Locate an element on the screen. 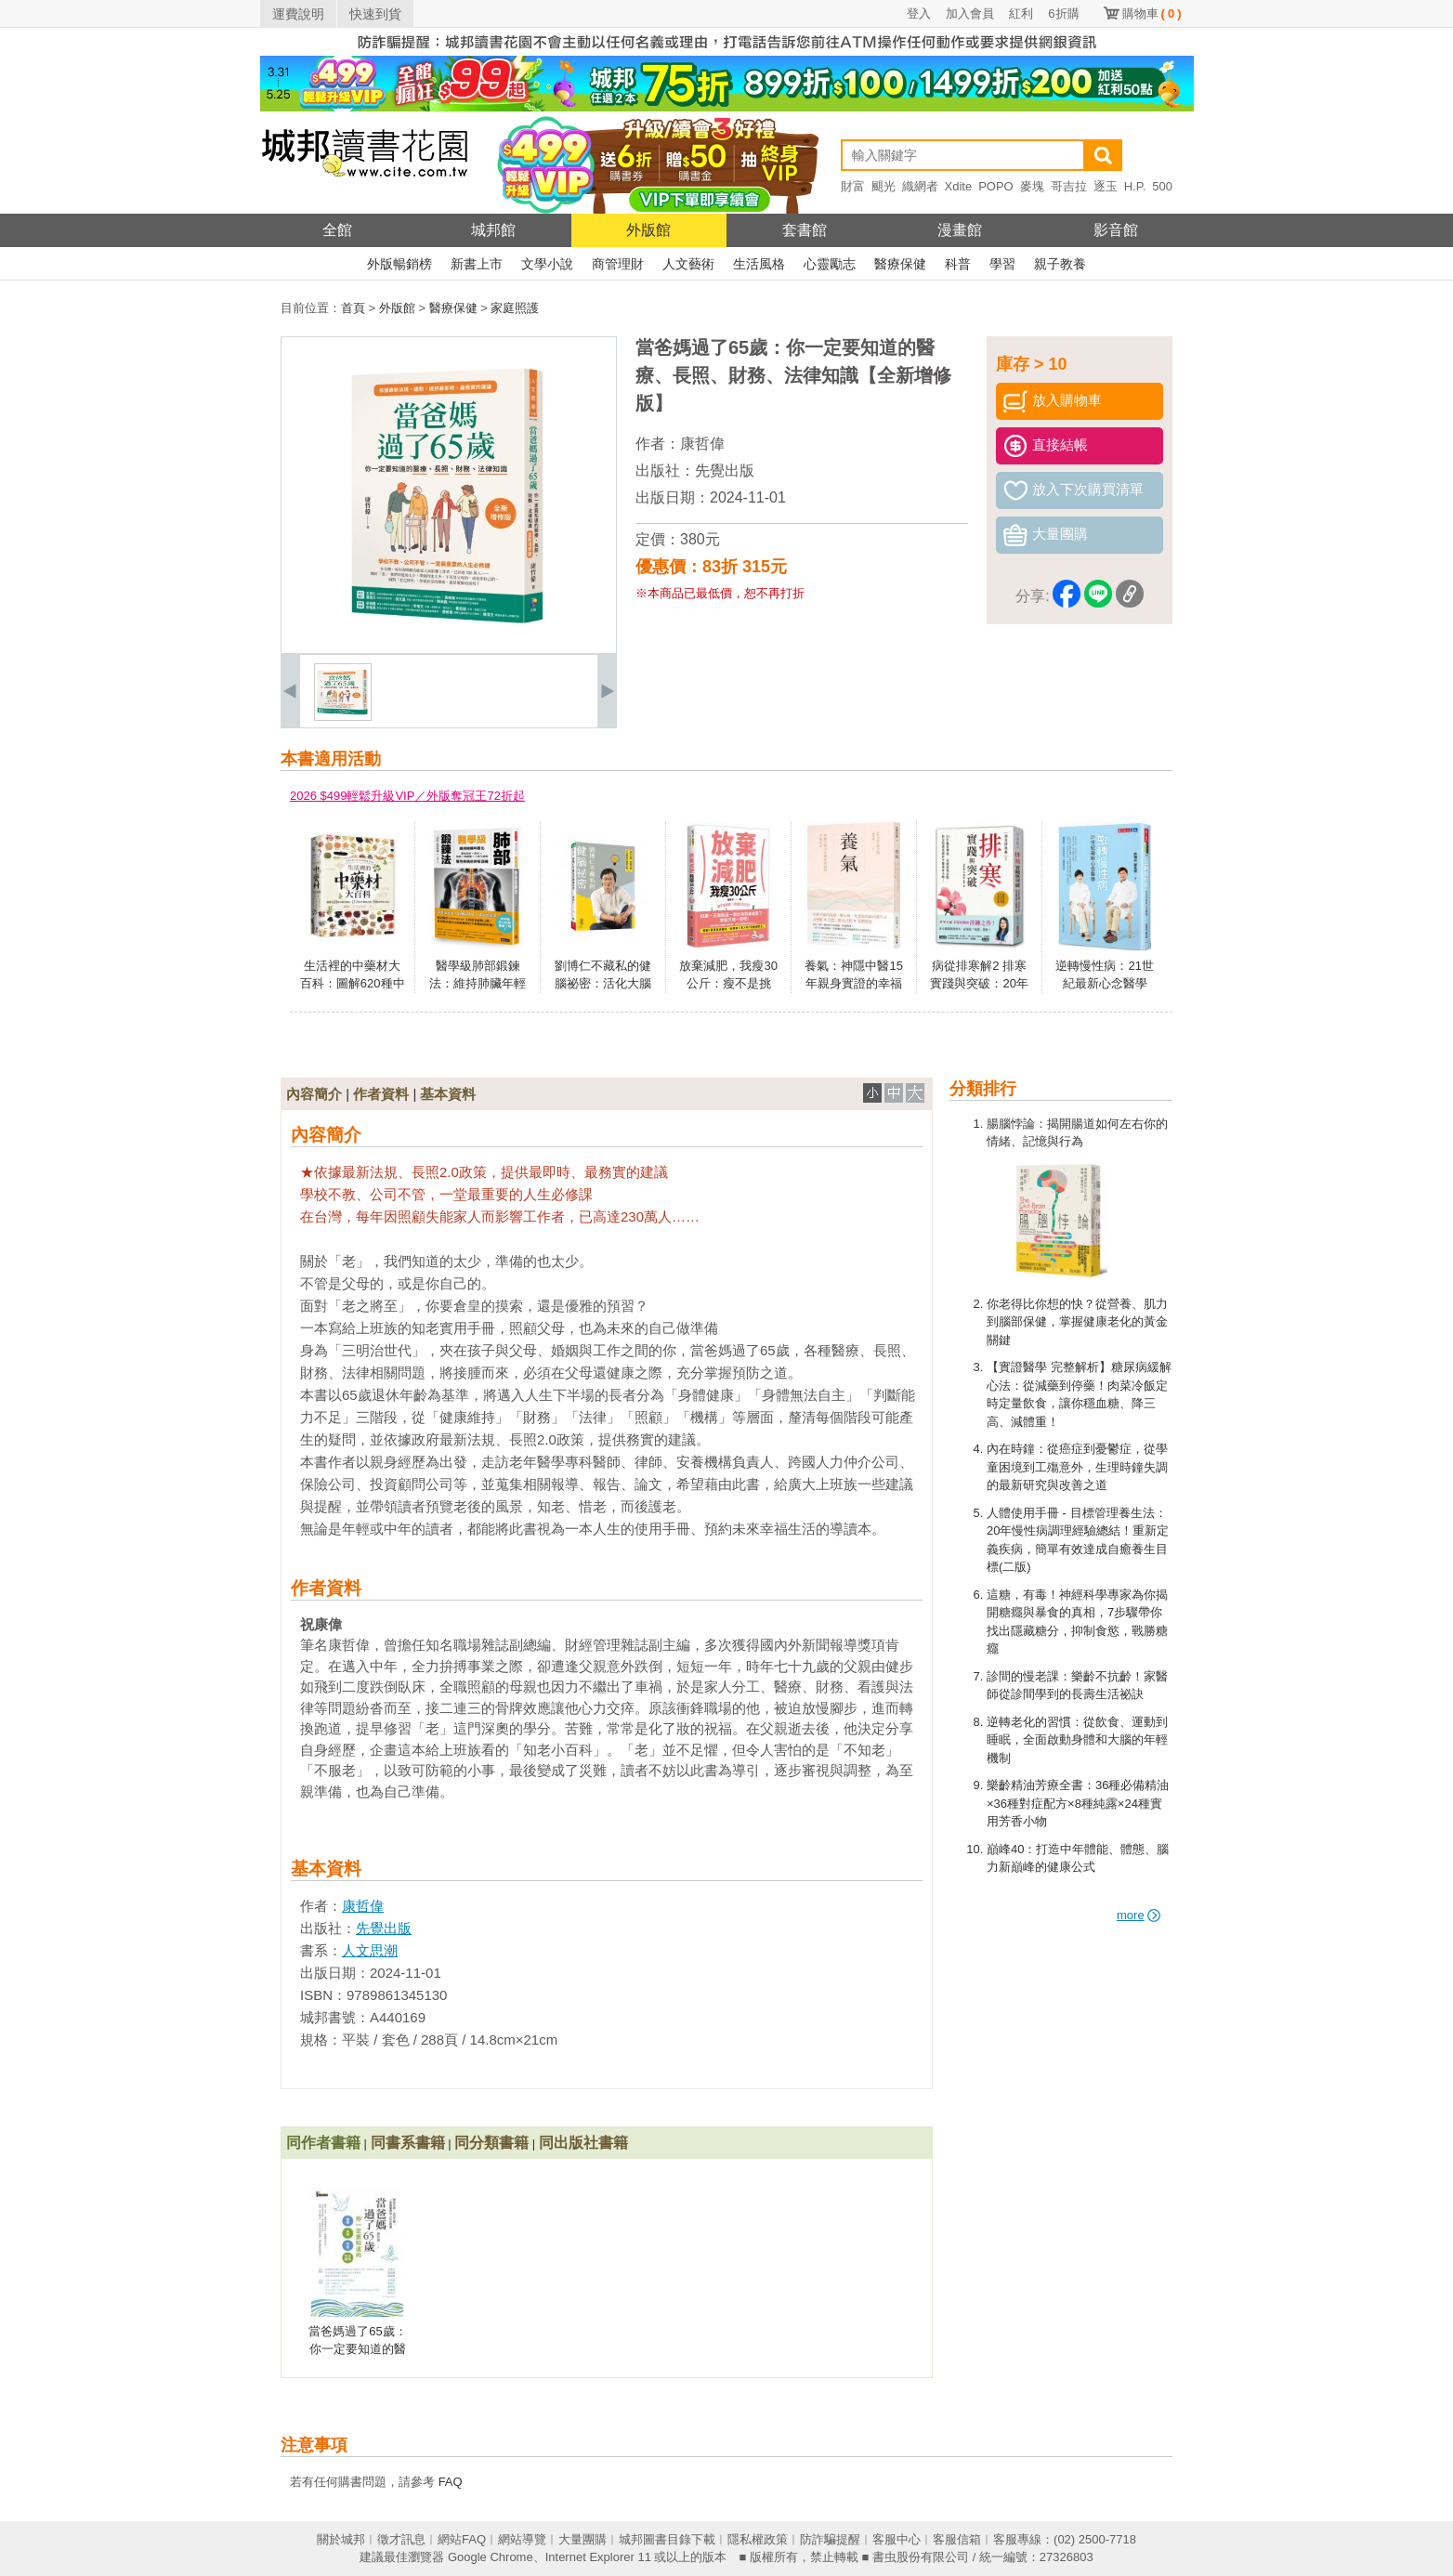 The image size is (1453, 2576). POPO is located at coordinates (996, 186).